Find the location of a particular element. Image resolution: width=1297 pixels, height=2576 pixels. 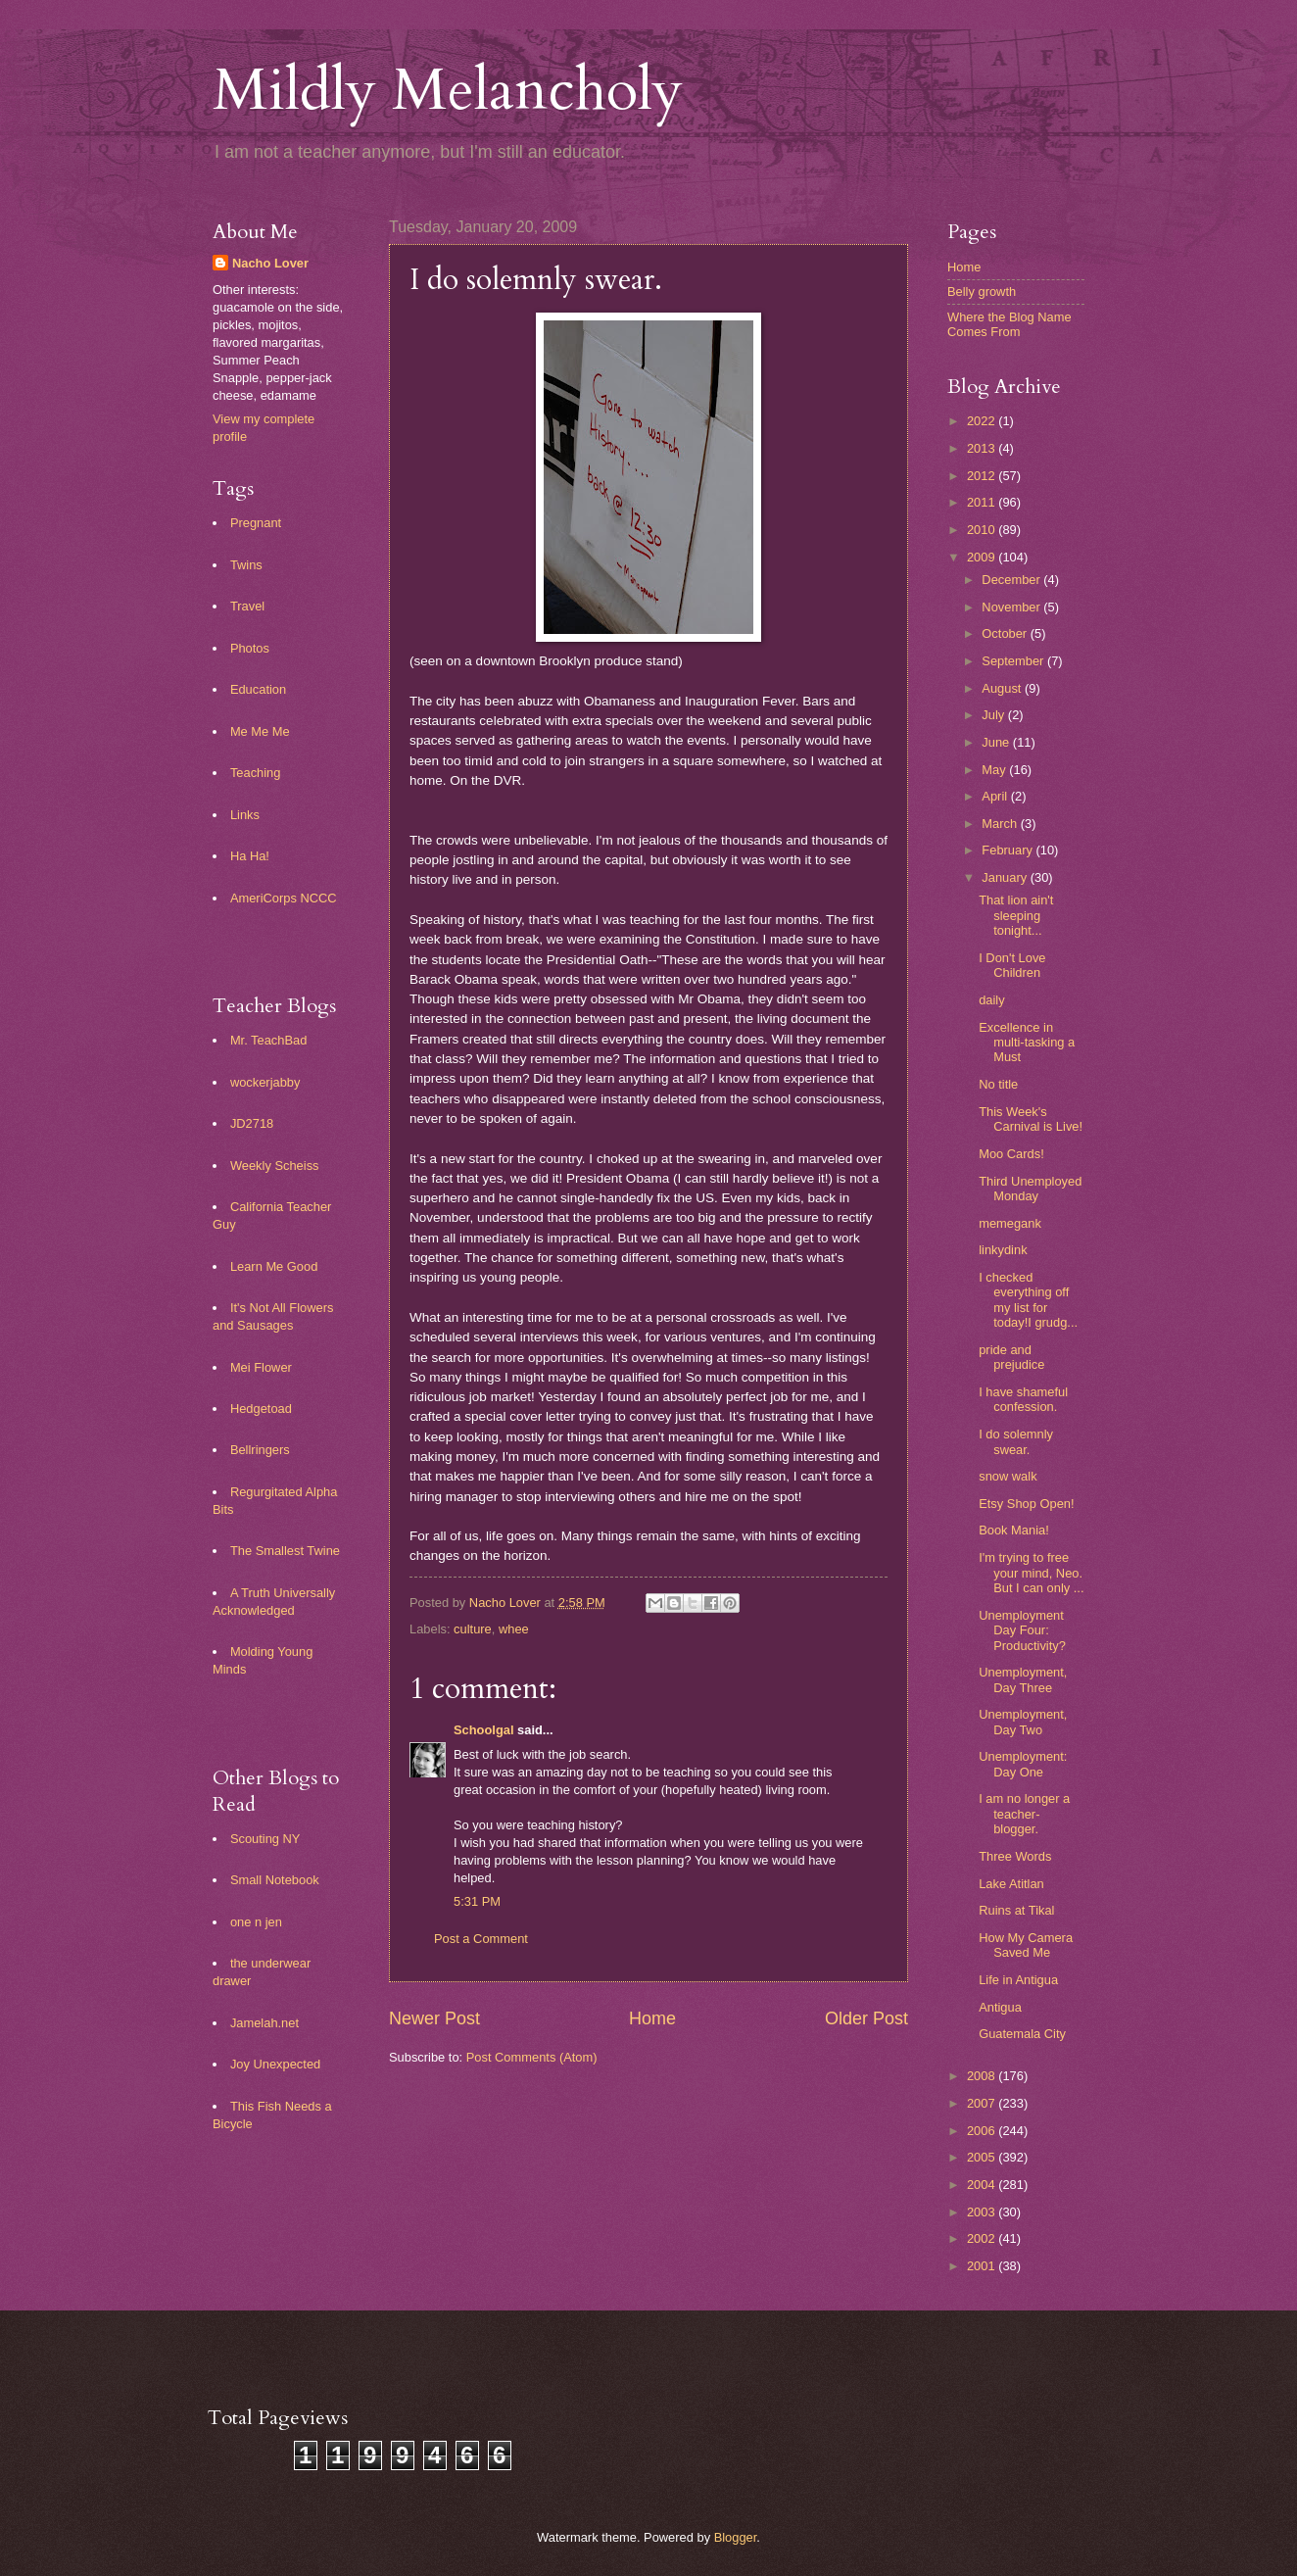

Home is located at coordinates (652, 2018).